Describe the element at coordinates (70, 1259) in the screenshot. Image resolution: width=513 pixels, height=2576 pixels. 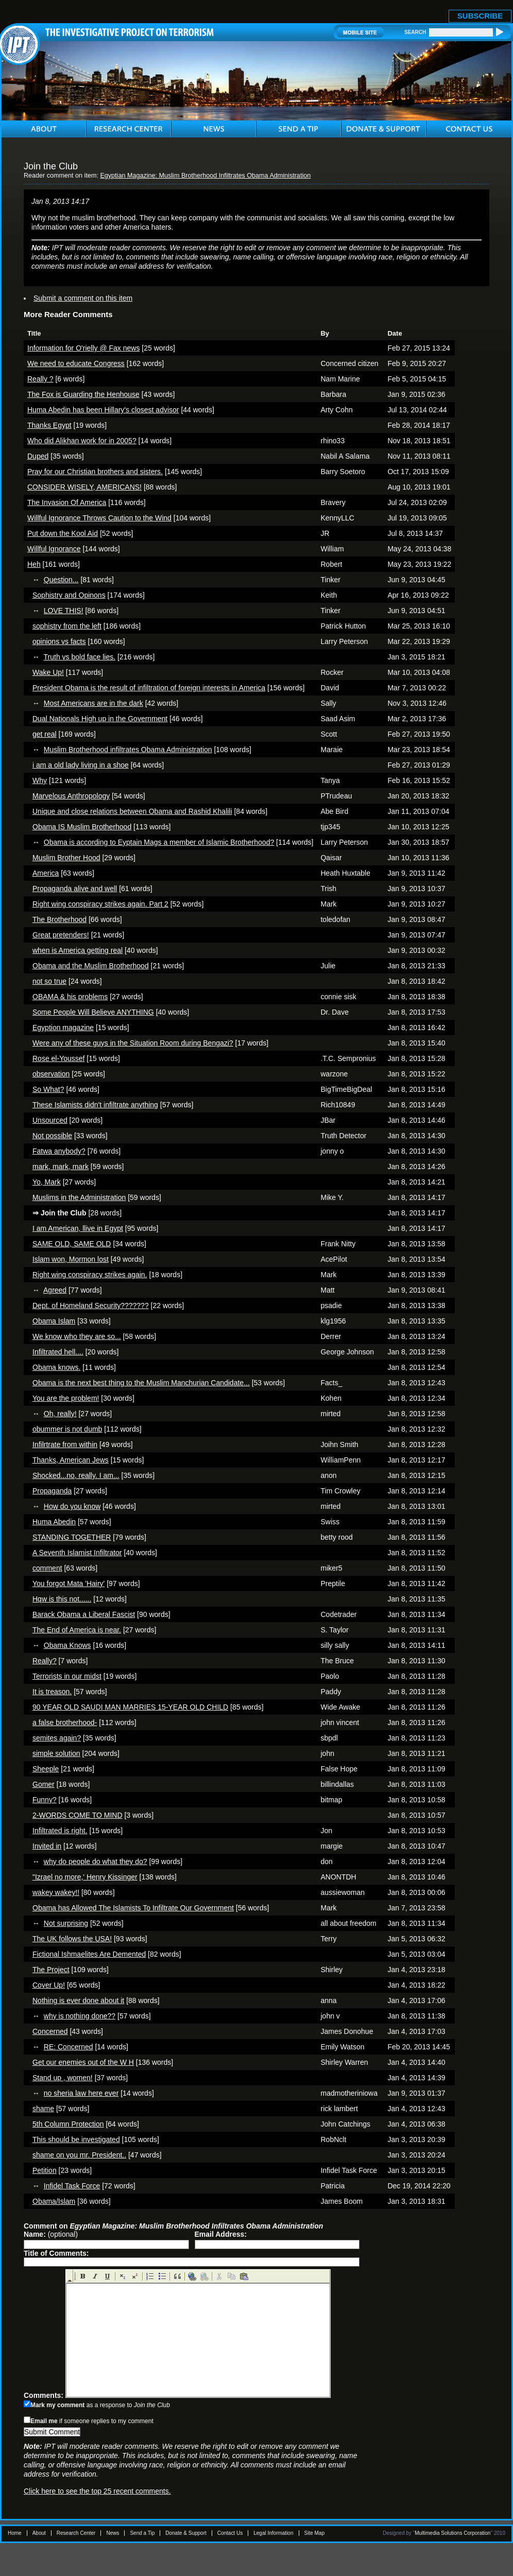
I see `Islam won, Mormon lost` at that location.